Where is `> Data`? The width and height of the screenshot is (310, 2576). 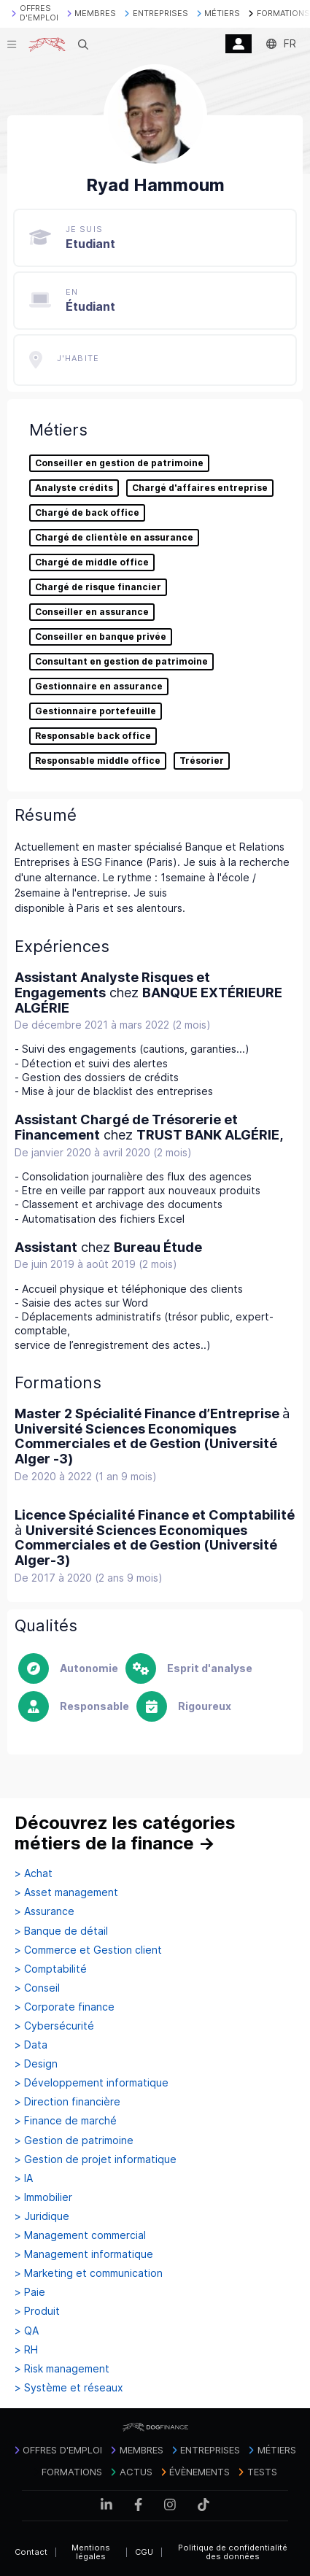
> Data is located at coordinates (31, 2045).